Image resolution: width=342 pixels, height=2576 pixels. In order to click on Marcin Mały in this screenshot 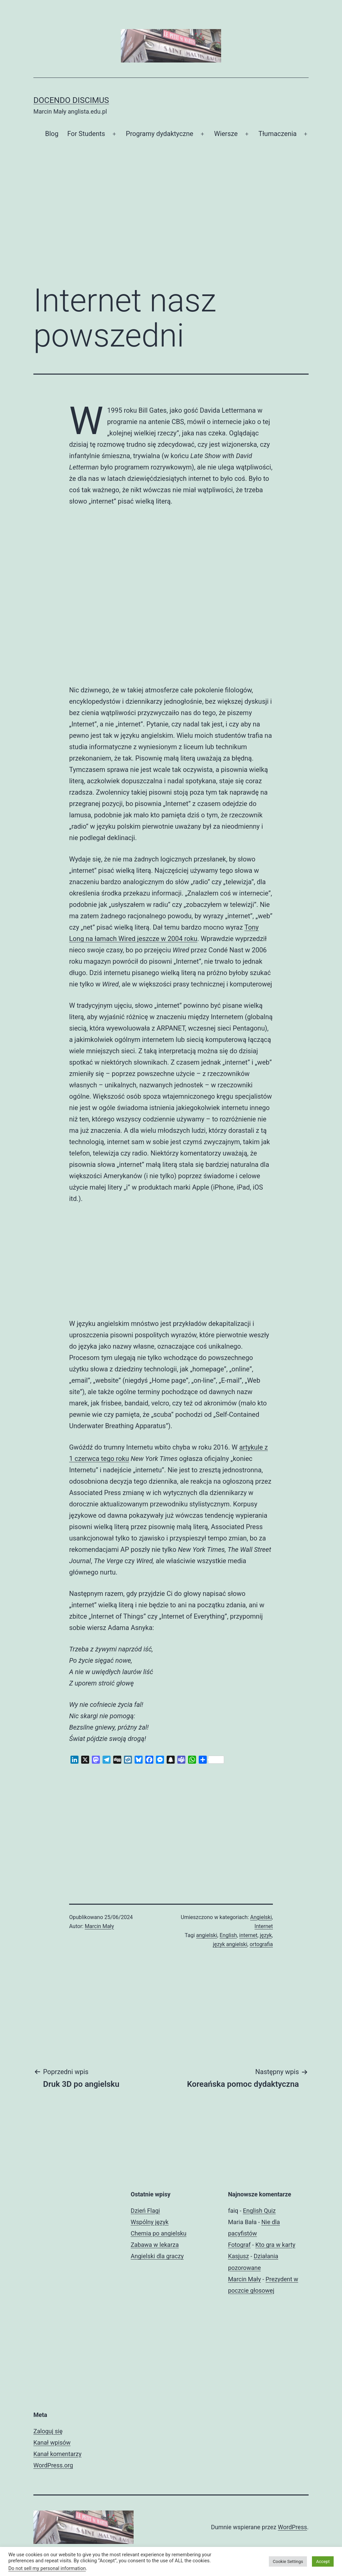, I will do `click(99, 1926)`.